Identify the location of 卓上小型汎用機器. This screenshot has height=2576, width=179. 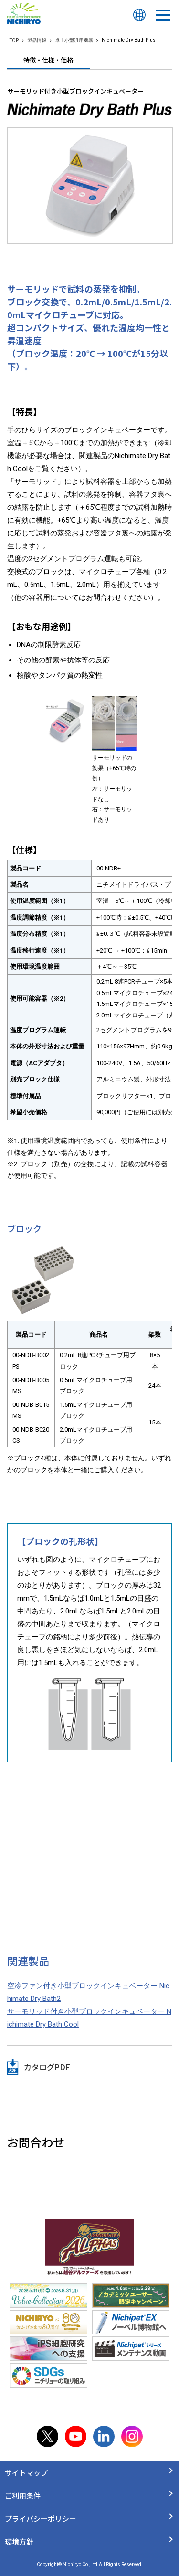
(74, 40).